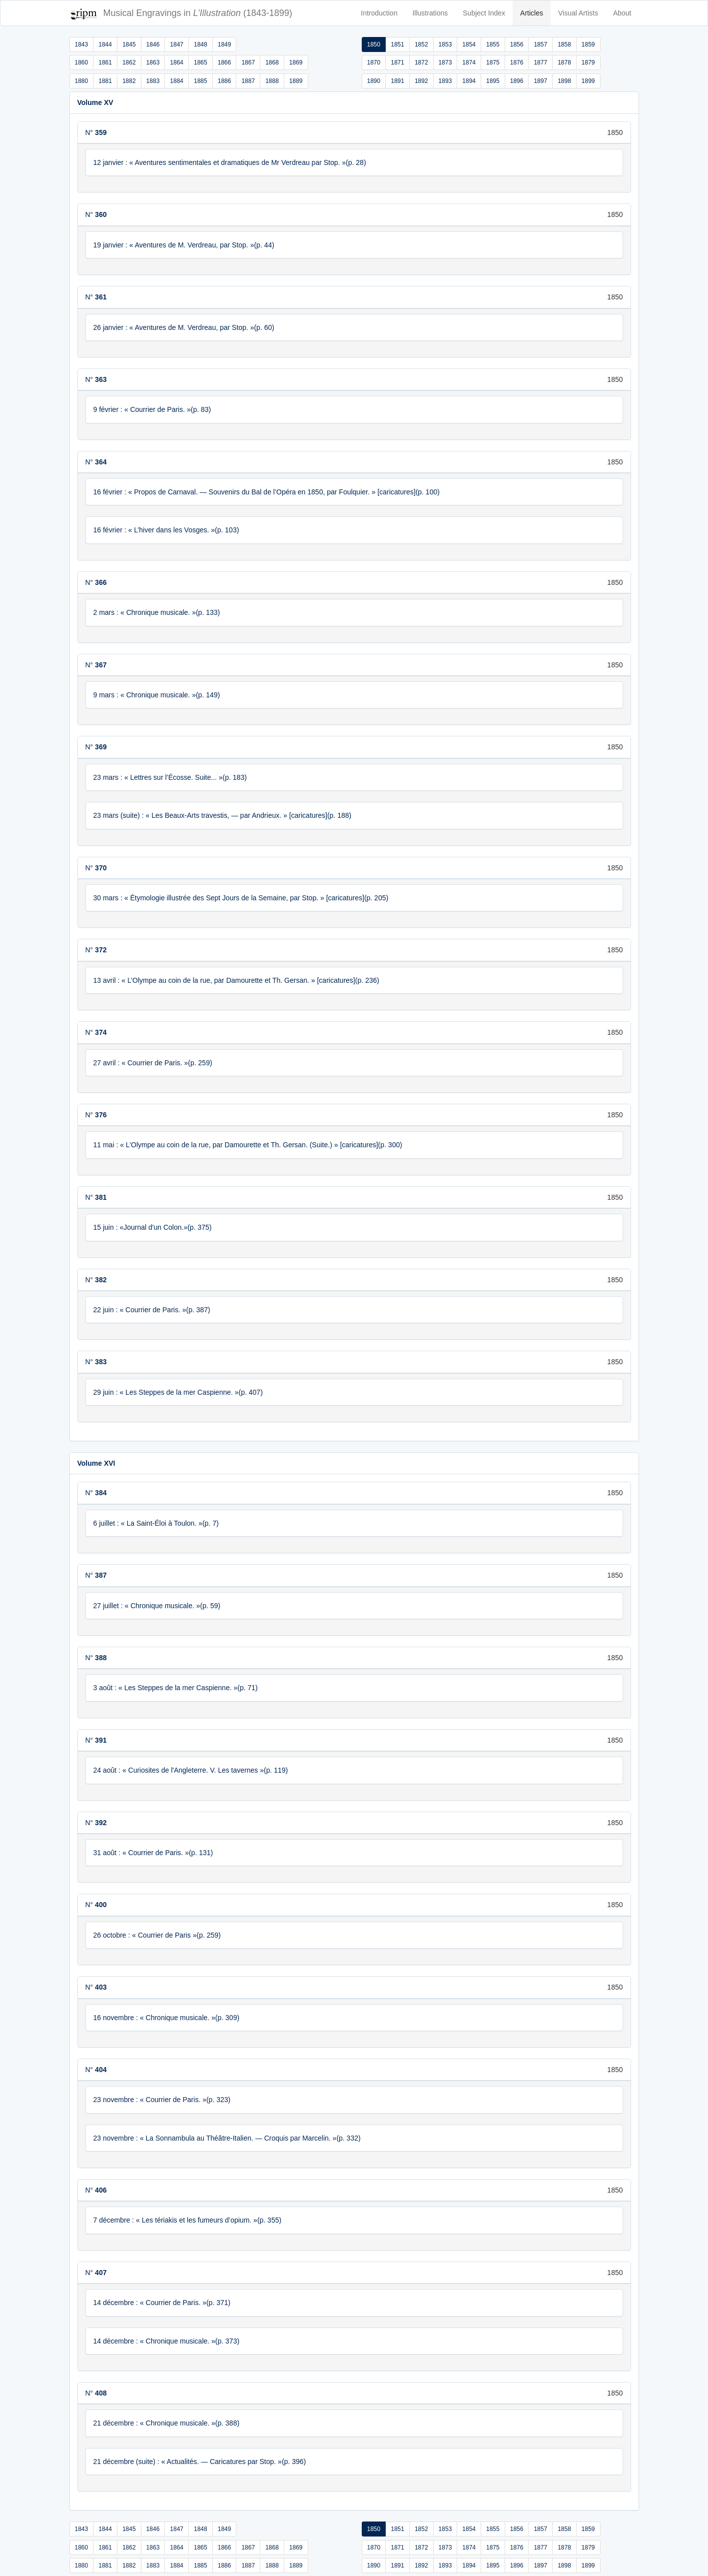 This screenshot has width=708, height=2576. Describe the element at coordinates (578, 13) in the screenshot. I see `Visual Artists` at that location.